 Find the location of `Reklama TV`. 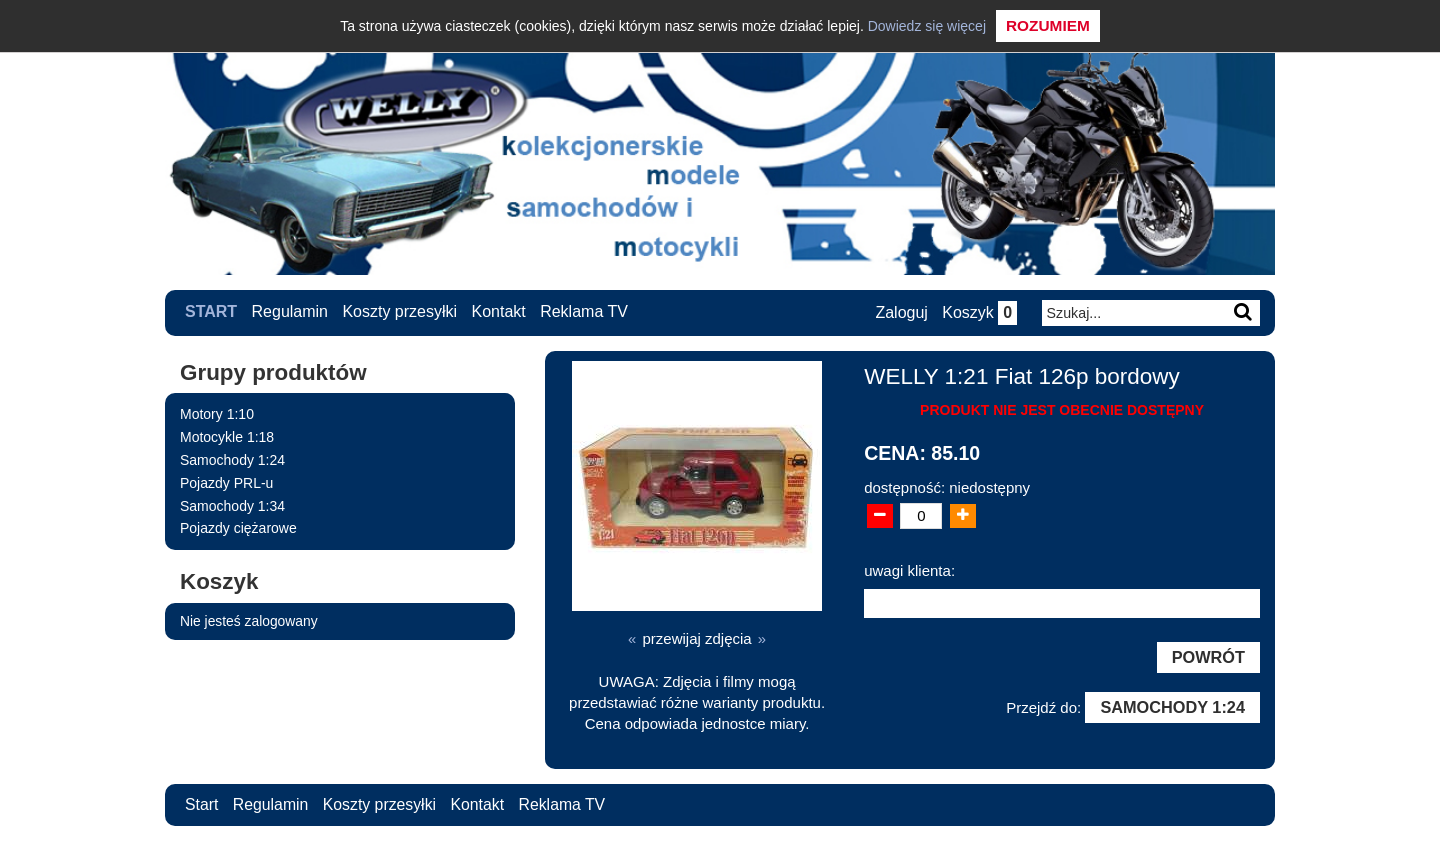

Reklama TV is located at coordinates (584, 311).